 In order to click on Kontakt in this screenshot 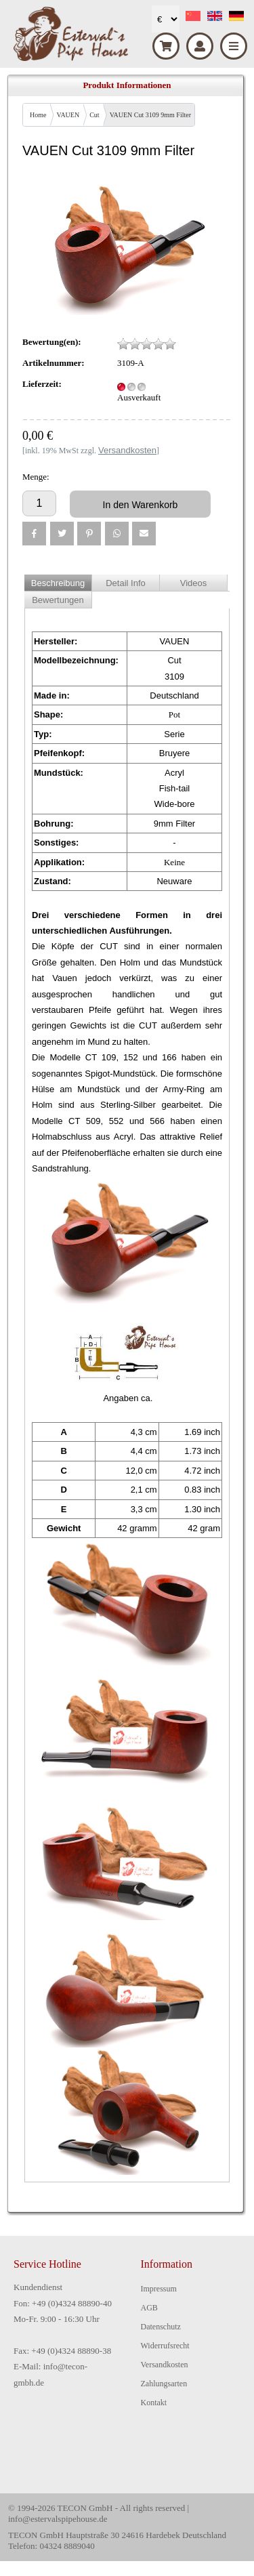, I will do `click(154, 2402)`.